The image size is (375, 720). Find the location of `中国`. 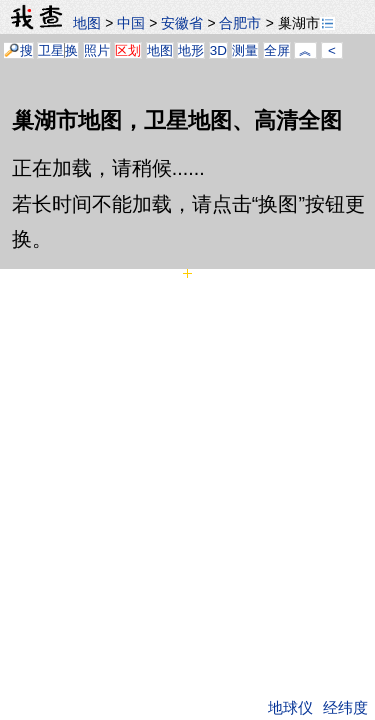

中国 is located at coordinates (131, 23).